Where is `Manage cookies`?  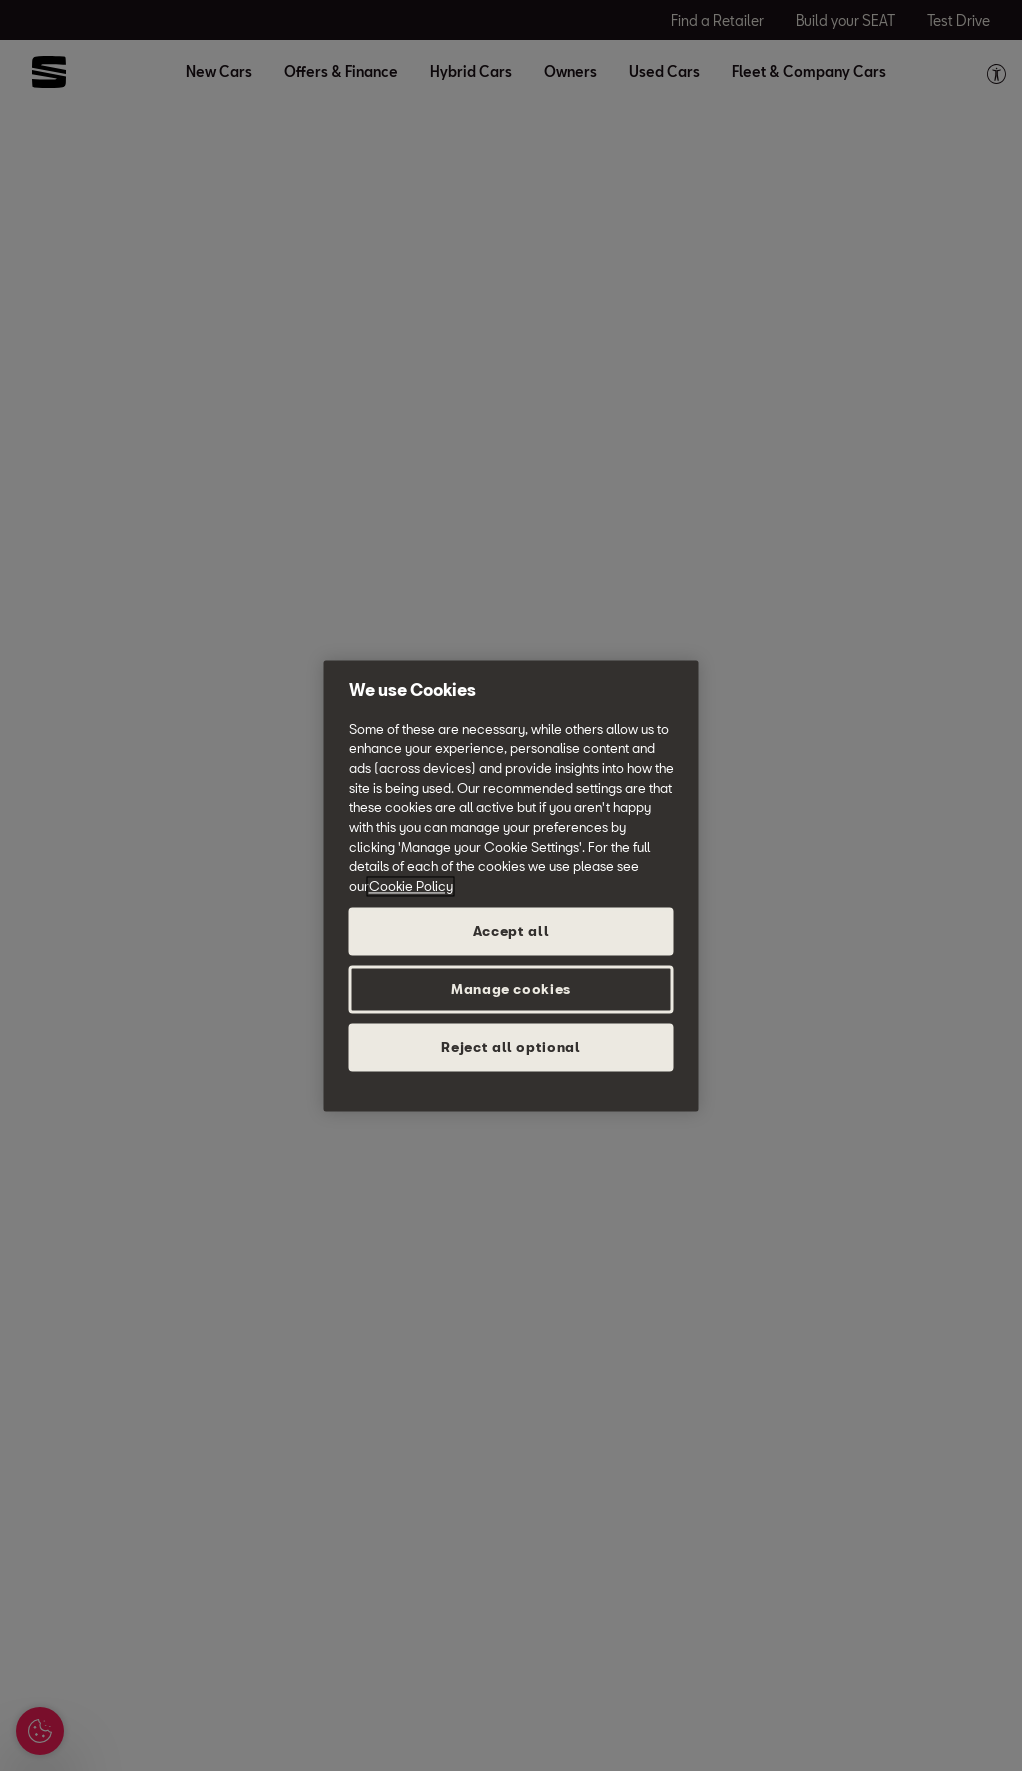 Manage cookies is located at coordinates (511, 989).